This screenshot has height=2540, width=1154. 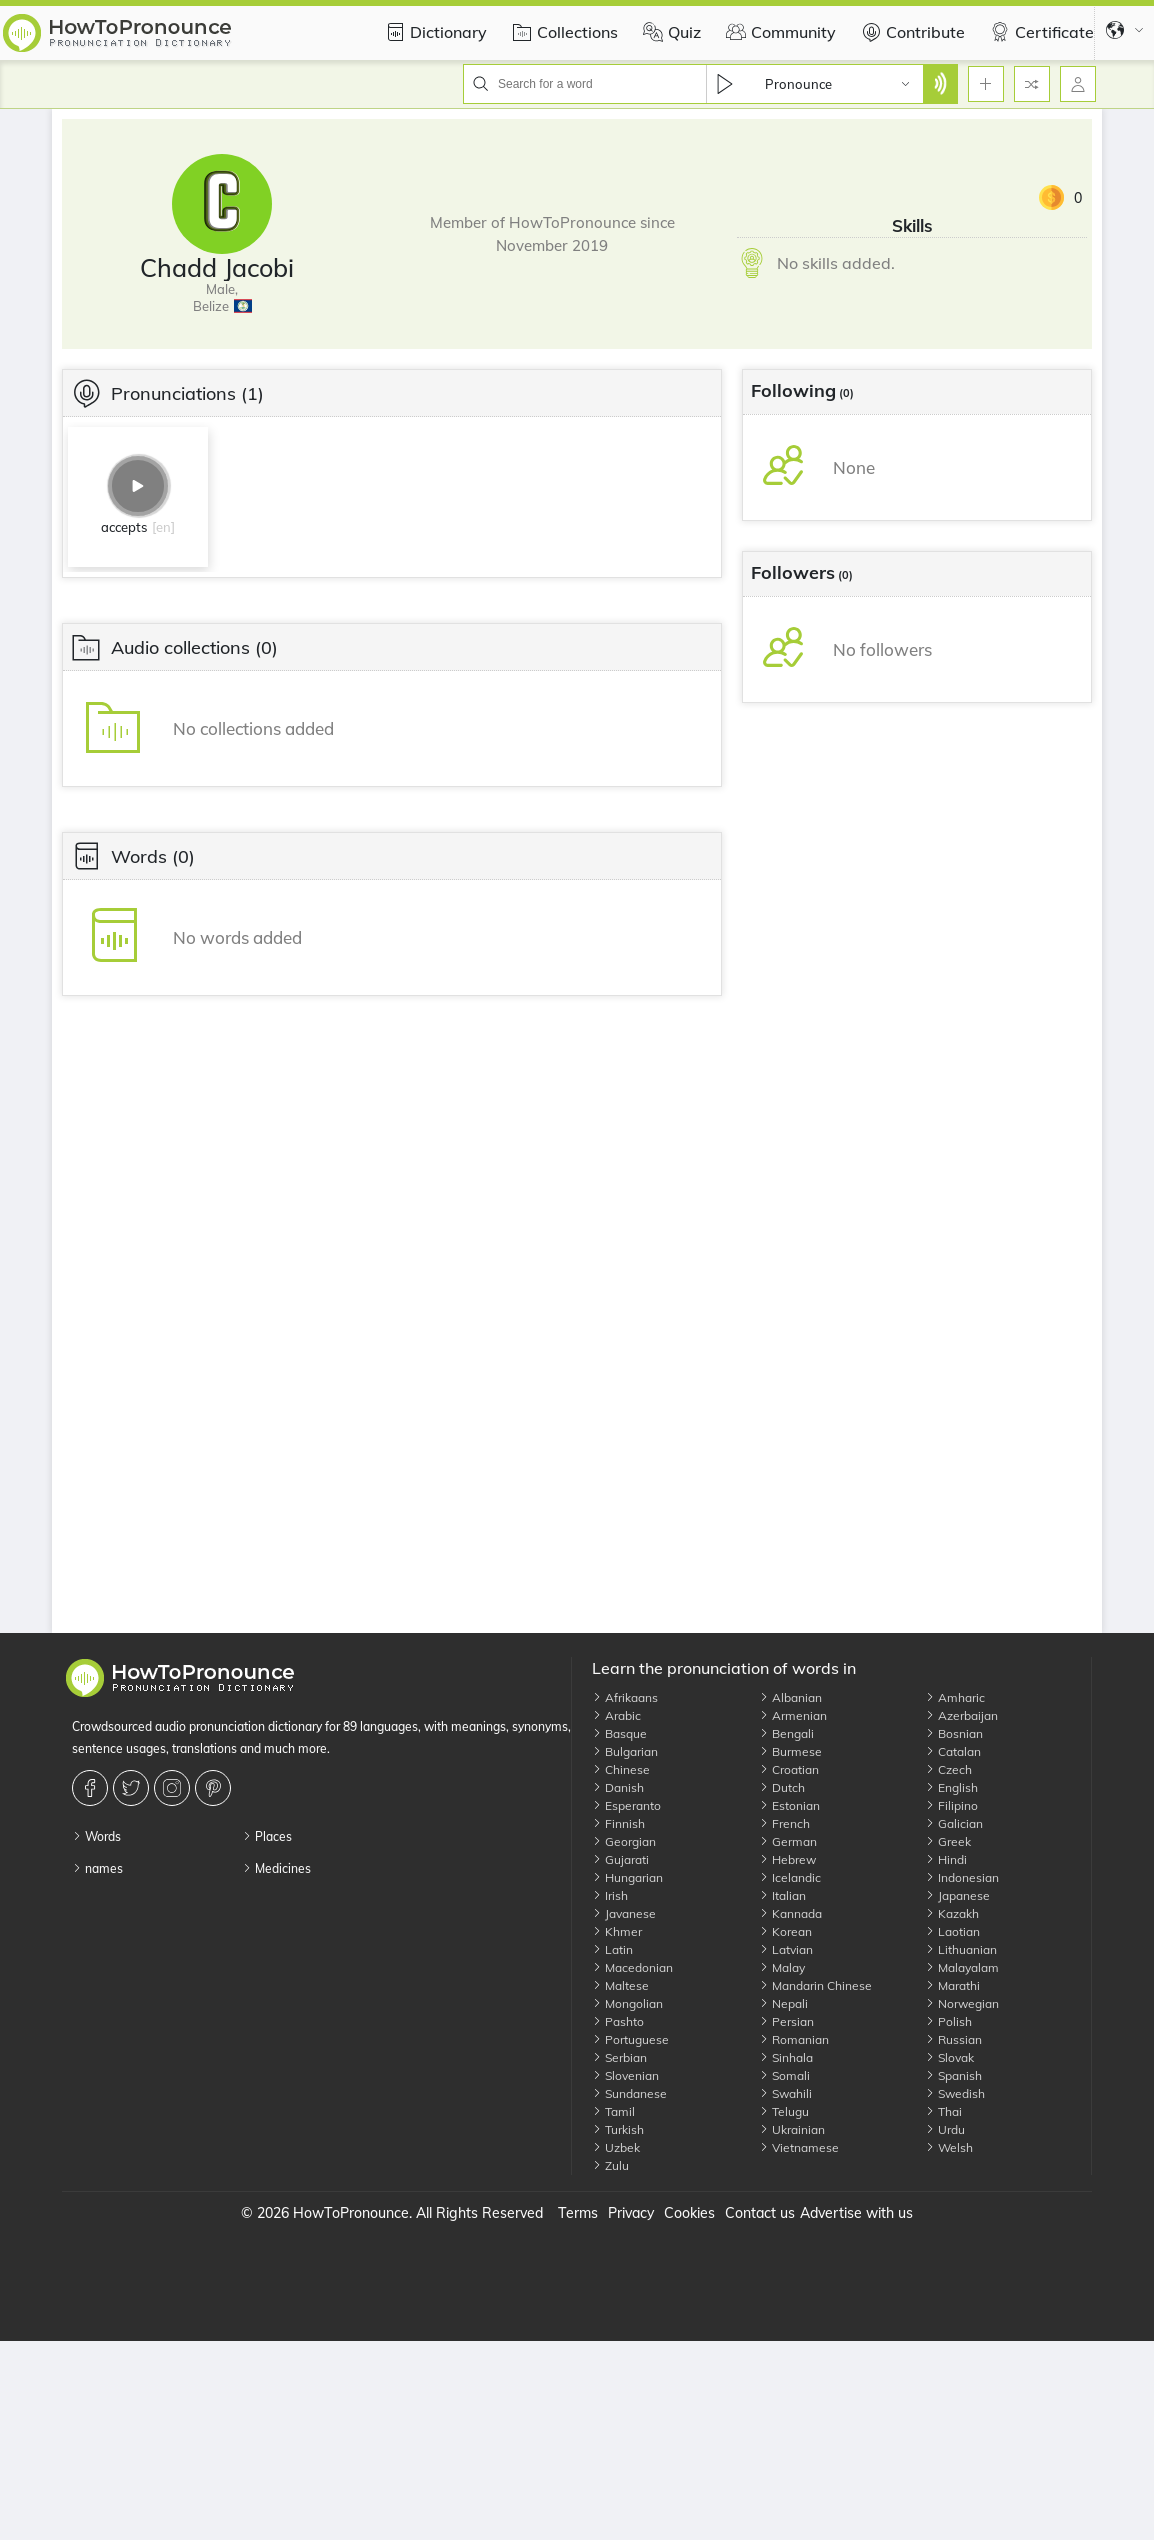 I want to click on Vietnamese, so click(x=799, y=2147).